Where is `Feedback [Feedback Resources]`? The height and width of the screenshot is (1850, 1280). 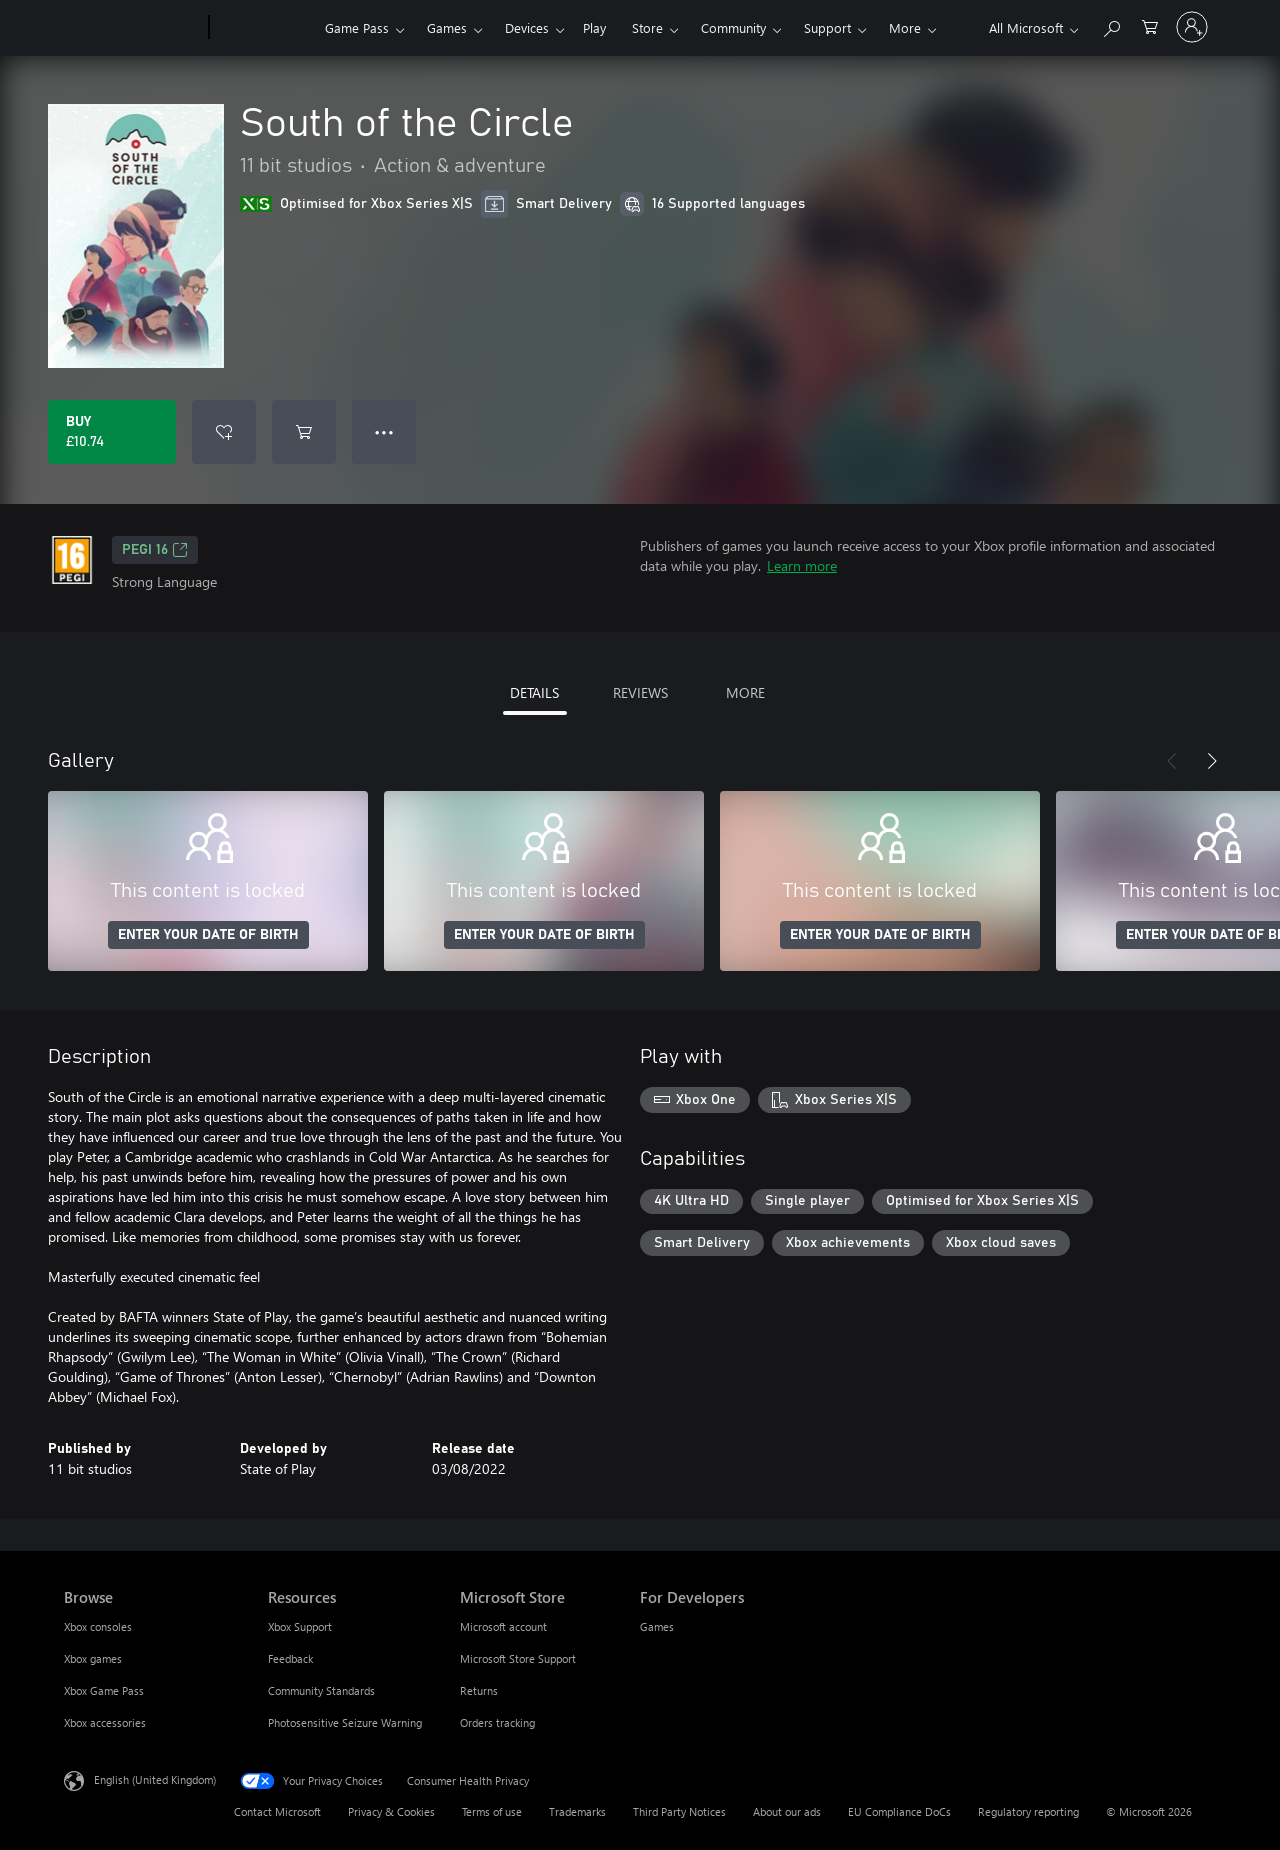
Feedback [Feedback Resources] is located at coordinates (290, 1658).